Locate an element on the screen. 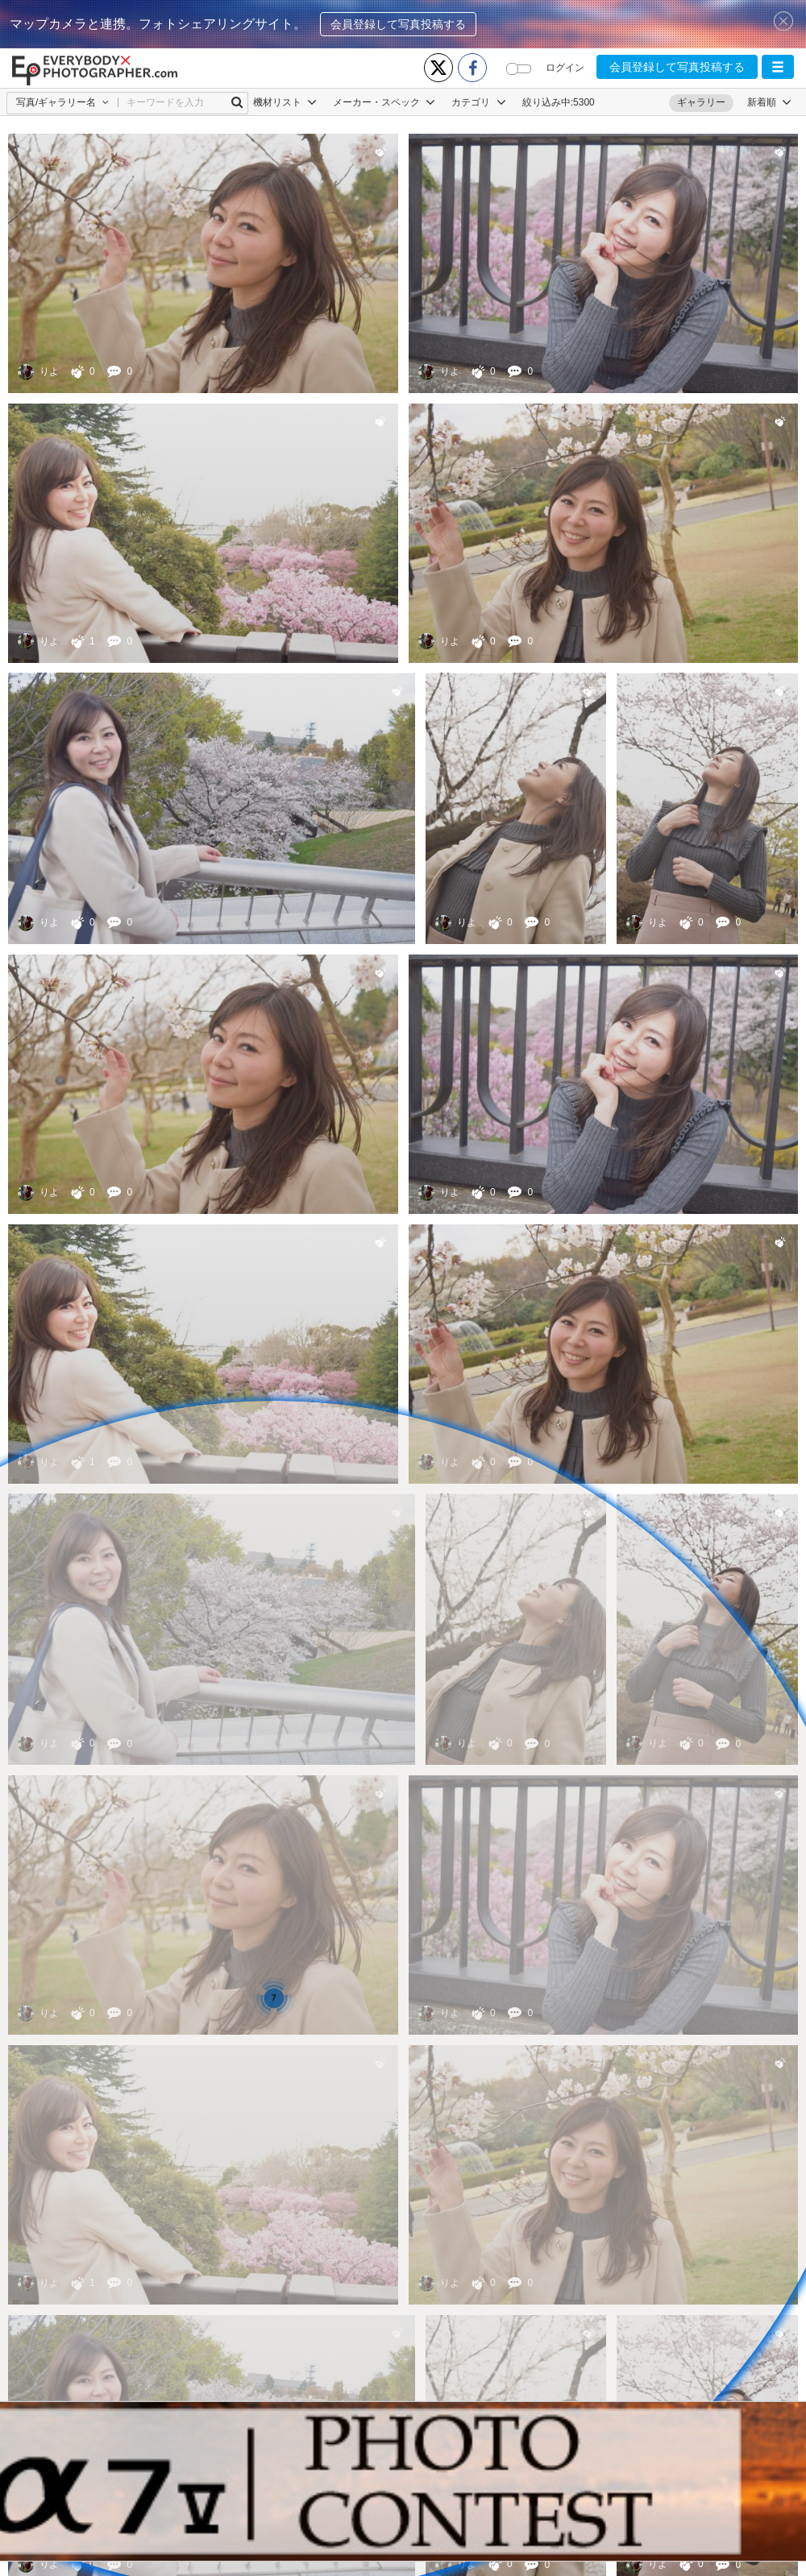 This screenshot has width=806, height=2576. [button] is located at coordinates (778, 67).